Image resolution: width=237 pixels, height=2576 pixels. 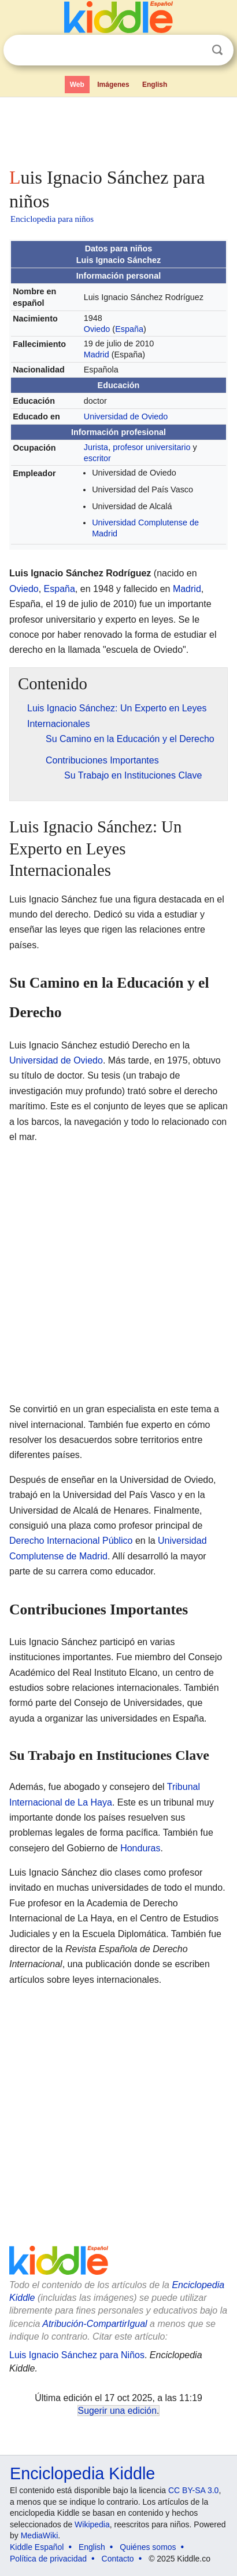 I want to click on Enciclopedia Kiddle, so click(x=82, y=2473).